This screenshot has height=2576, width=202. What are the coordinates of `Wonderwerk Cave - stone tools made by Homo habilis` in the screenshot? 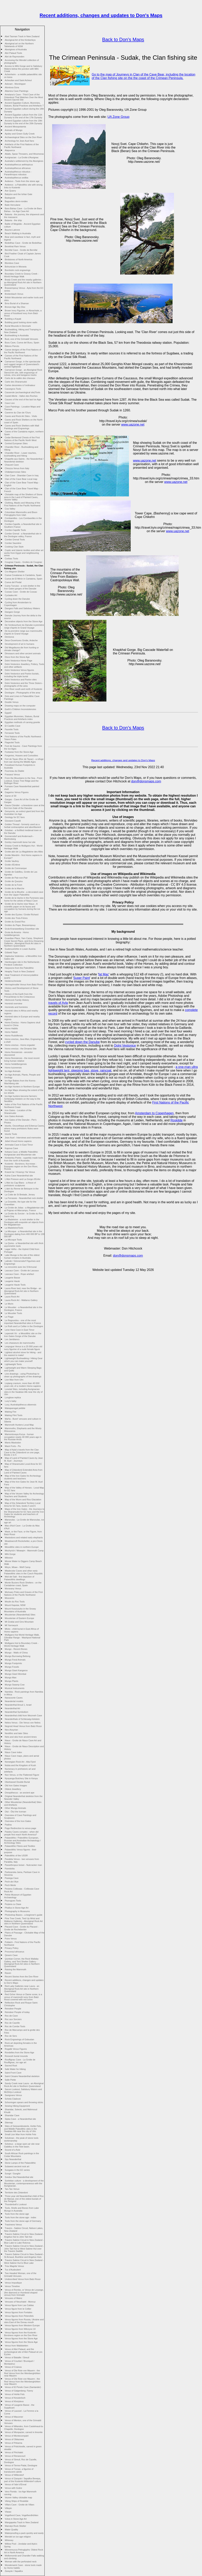 It's located at (23, 2566).